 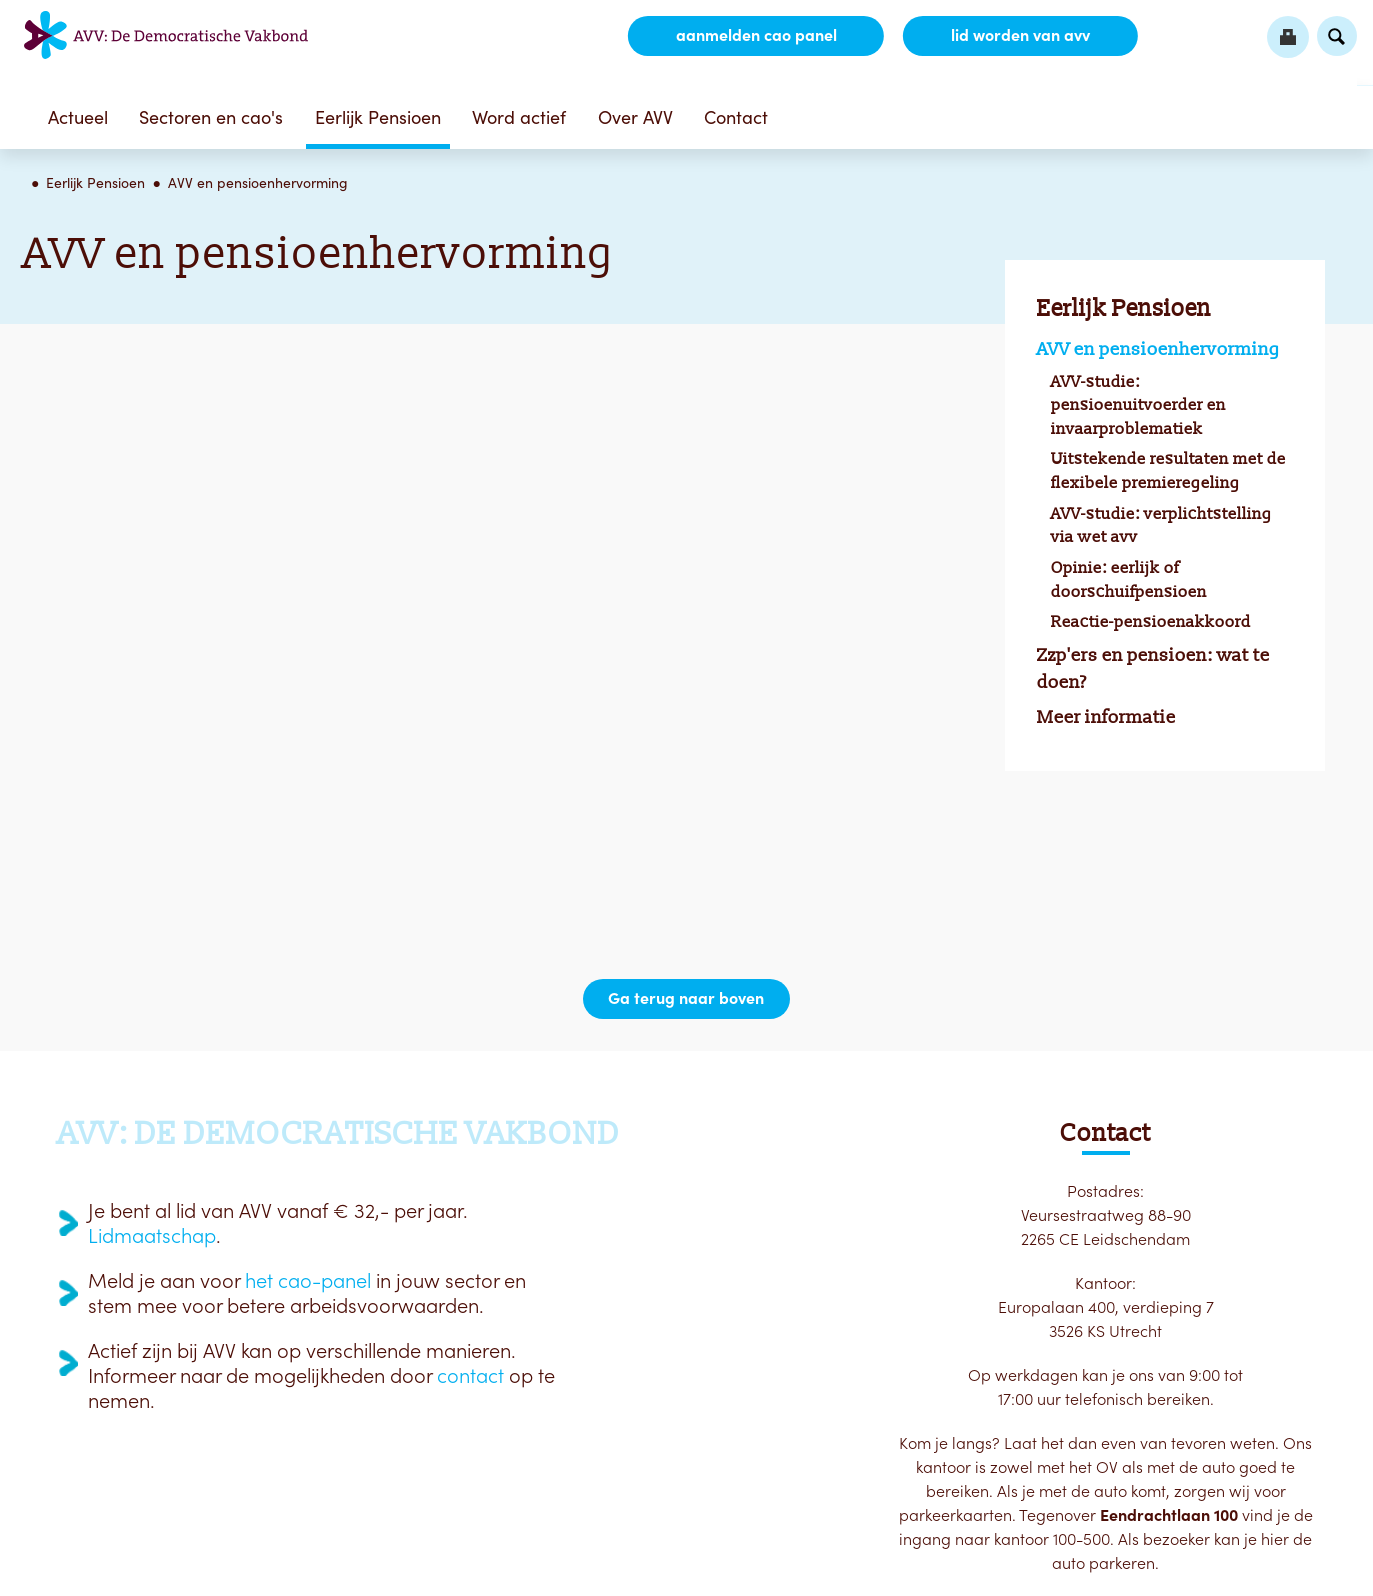 I want to click on Actueel, so click(x=78, y=117).